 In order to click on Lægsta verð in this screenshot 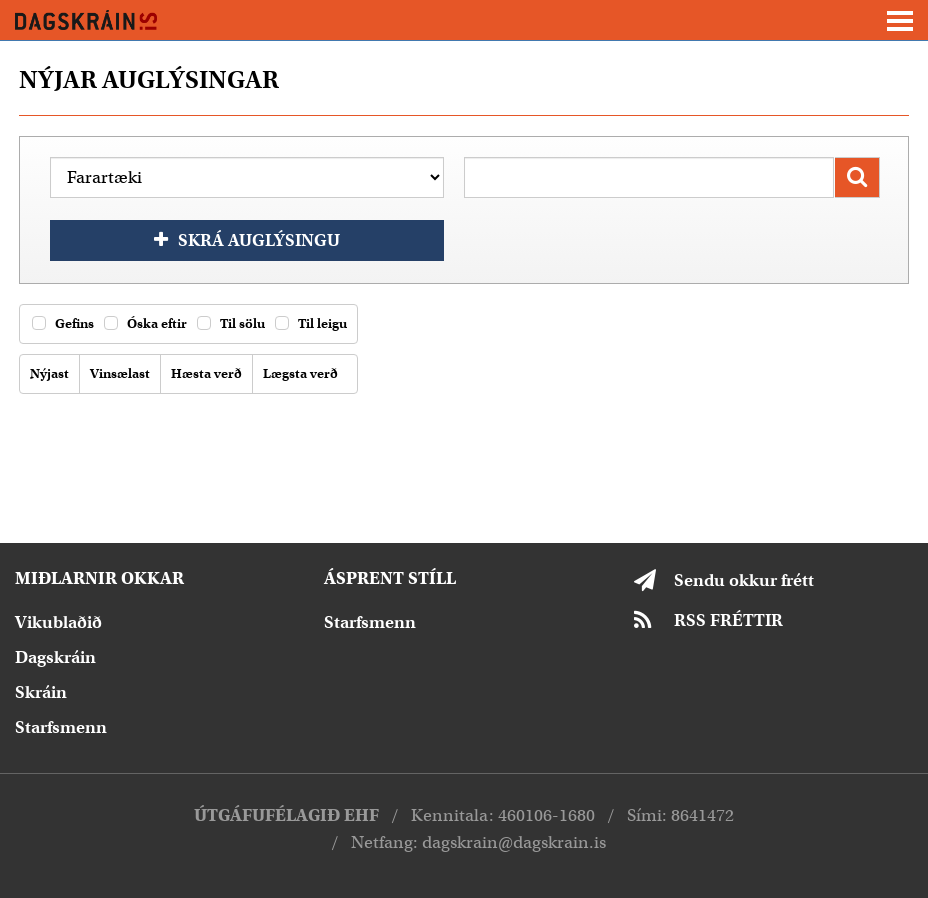, I will do `click(297, 374)`.